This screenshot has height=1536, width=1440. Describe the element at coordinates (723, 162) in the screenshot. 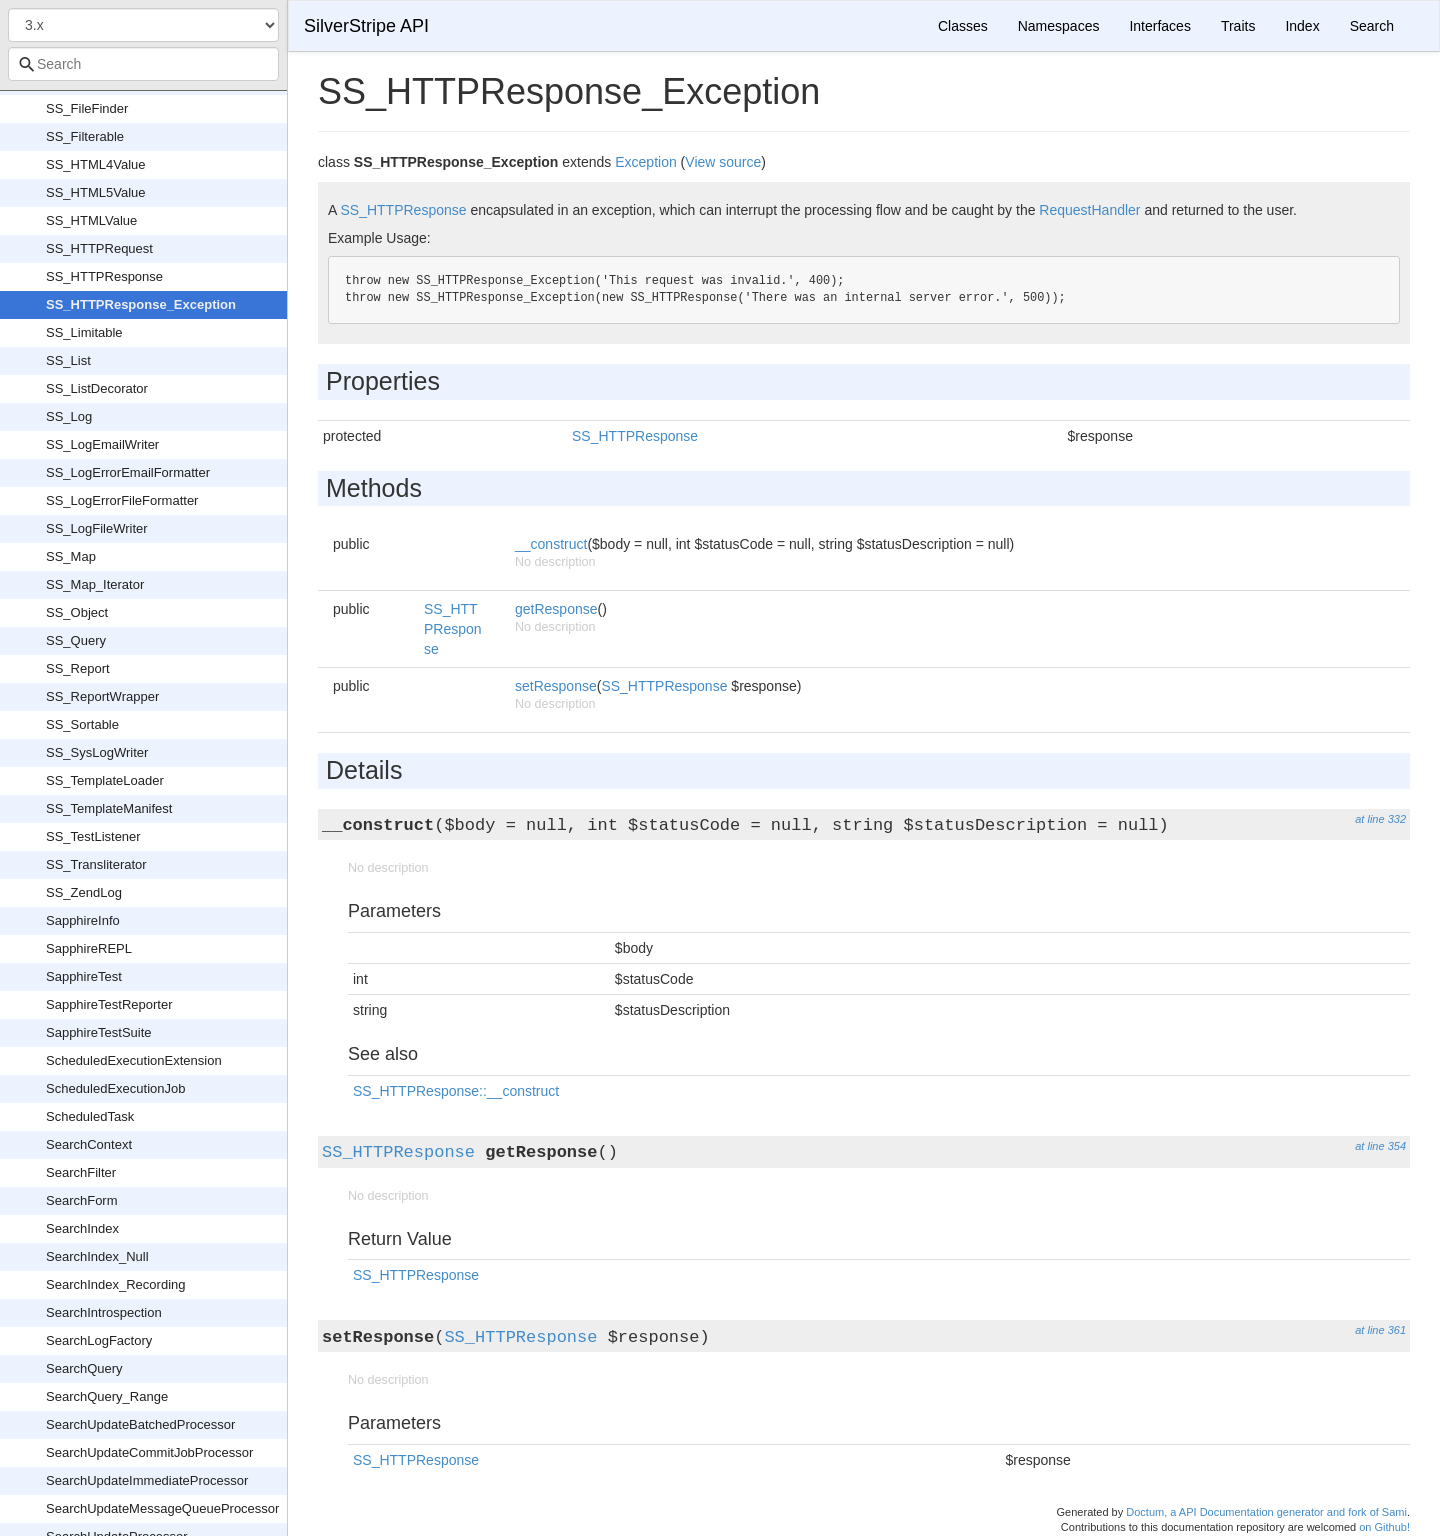

I see `View source` at that location.